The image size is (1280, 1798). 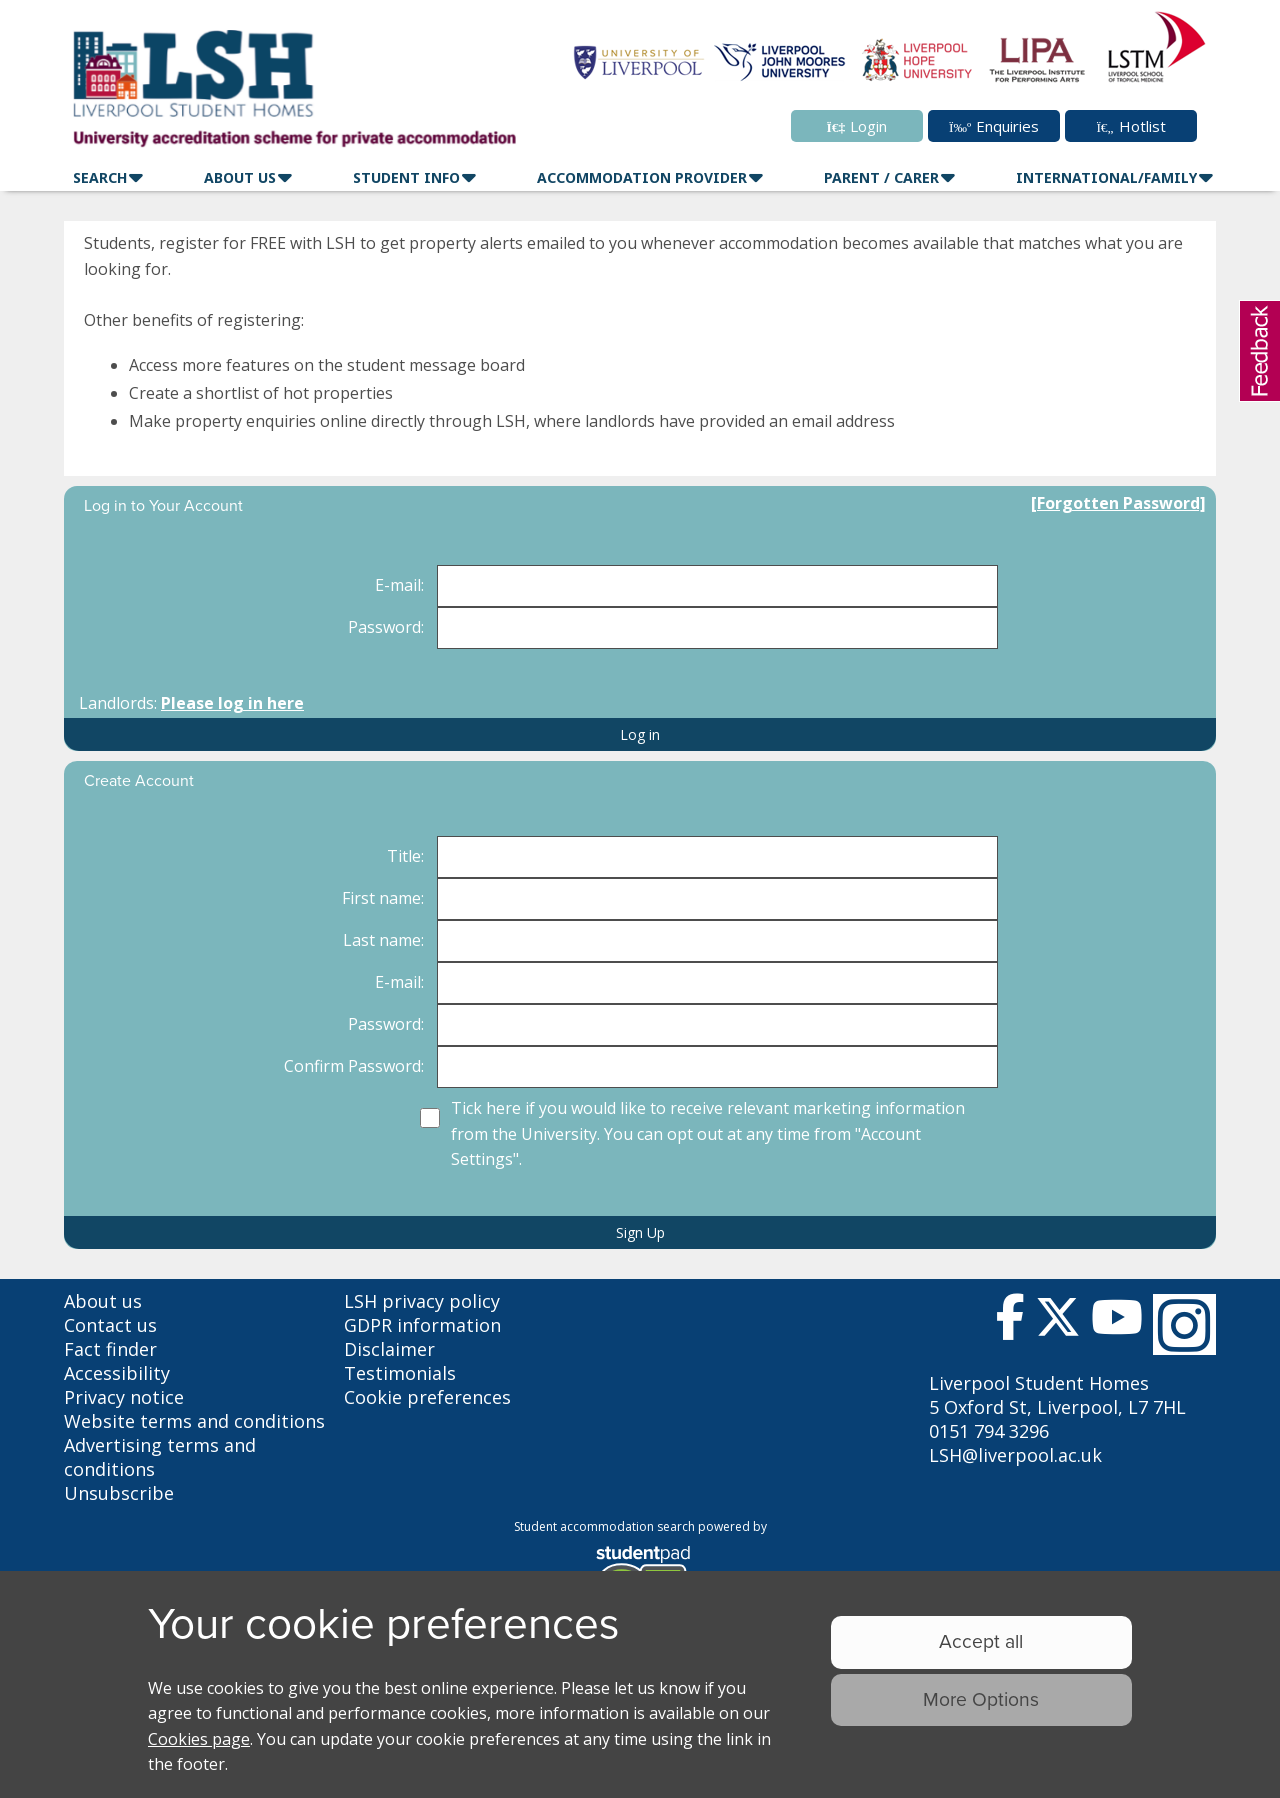 What do you see at coordinates (110, 1349) in the screenshot?
I see `Fact finder` at bounding box center [110, 1349].